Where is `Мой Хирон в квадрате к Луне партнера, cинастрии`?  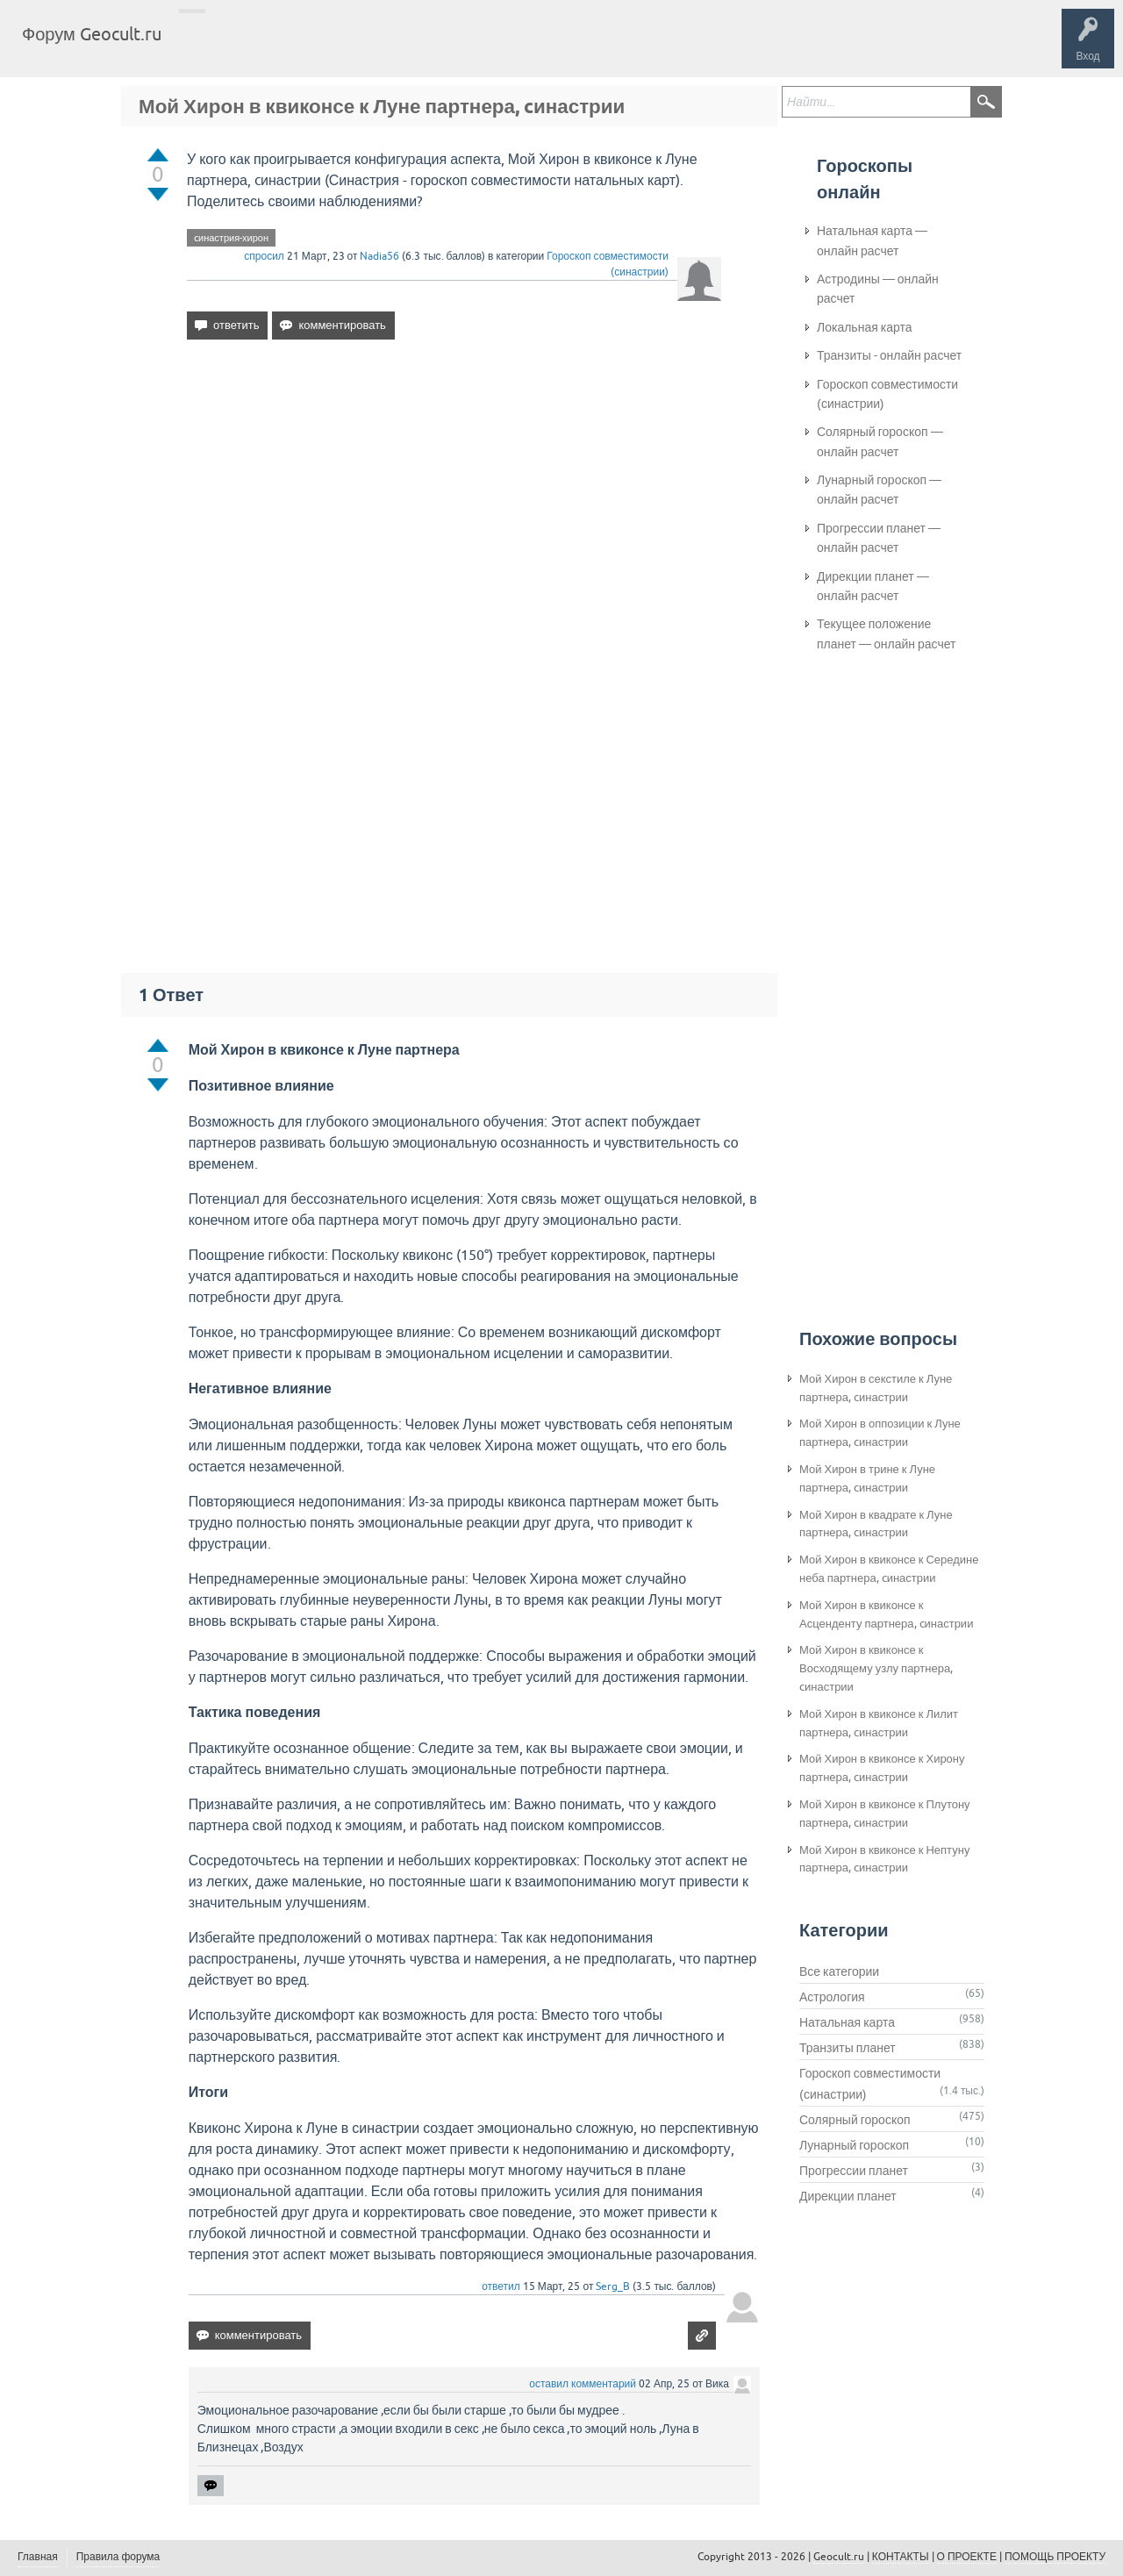
Мой Хирон в квадрате к Луне партнера, cинастрии is located at coordinates (876, 1524).